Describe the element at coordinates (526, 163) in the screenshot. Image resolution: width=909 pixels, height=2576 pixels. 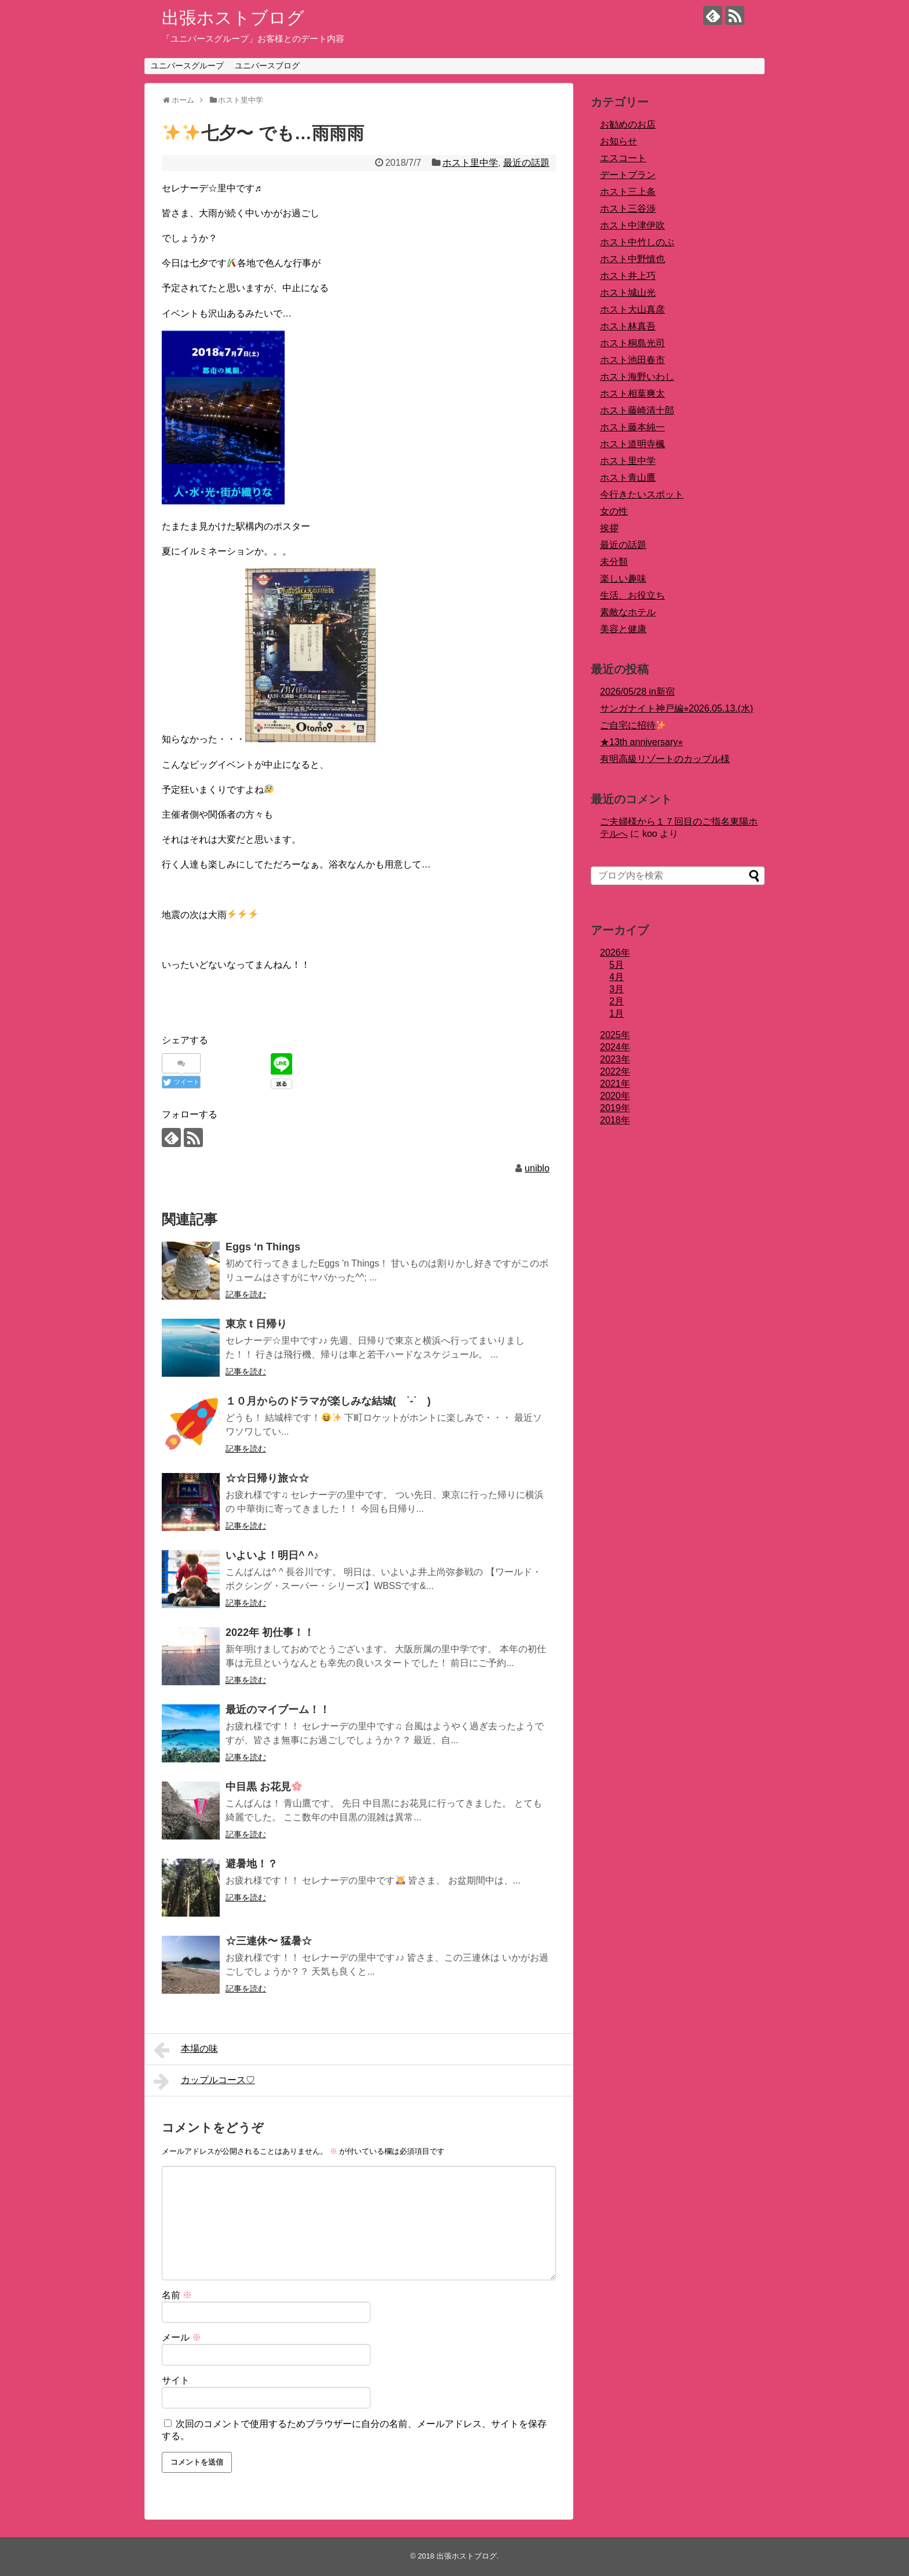
I see `最近の話題` at that location.